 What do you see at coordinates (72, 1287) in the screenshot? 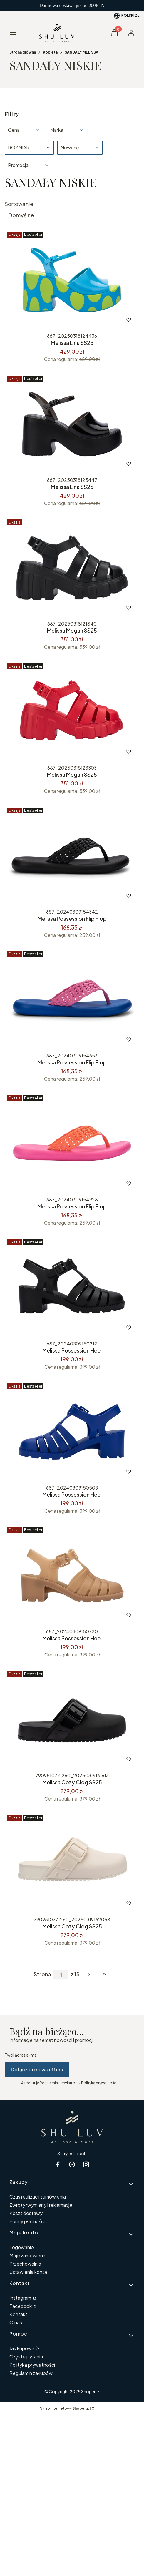
I see `[Przejdź do produktu Melissa Possession Heel .]` at bounding box center [72, 1287].